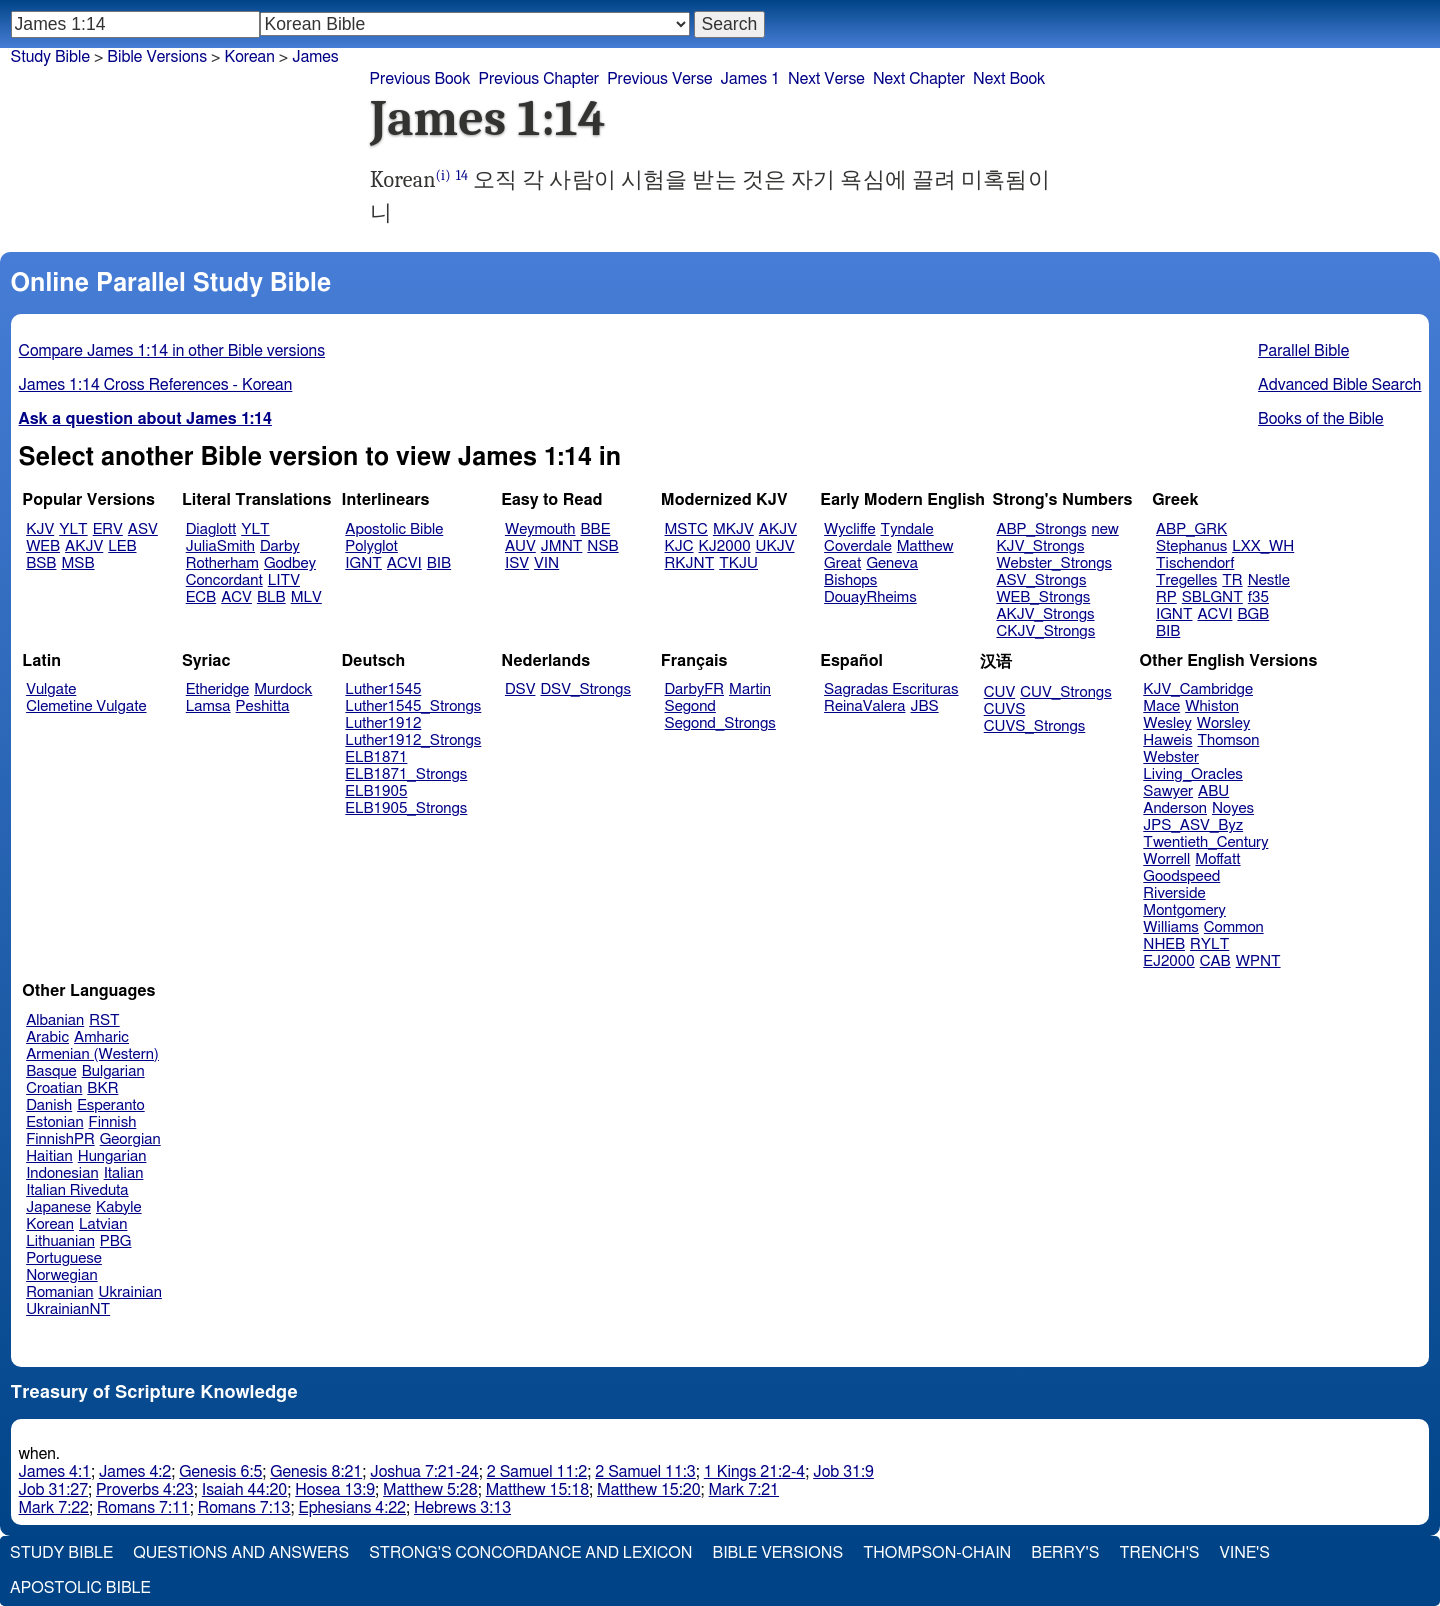 The image size is (1440, 1606). Describe the element at coordinates (1186, 580) in the screenshot. I see `Tregelles` at that location.